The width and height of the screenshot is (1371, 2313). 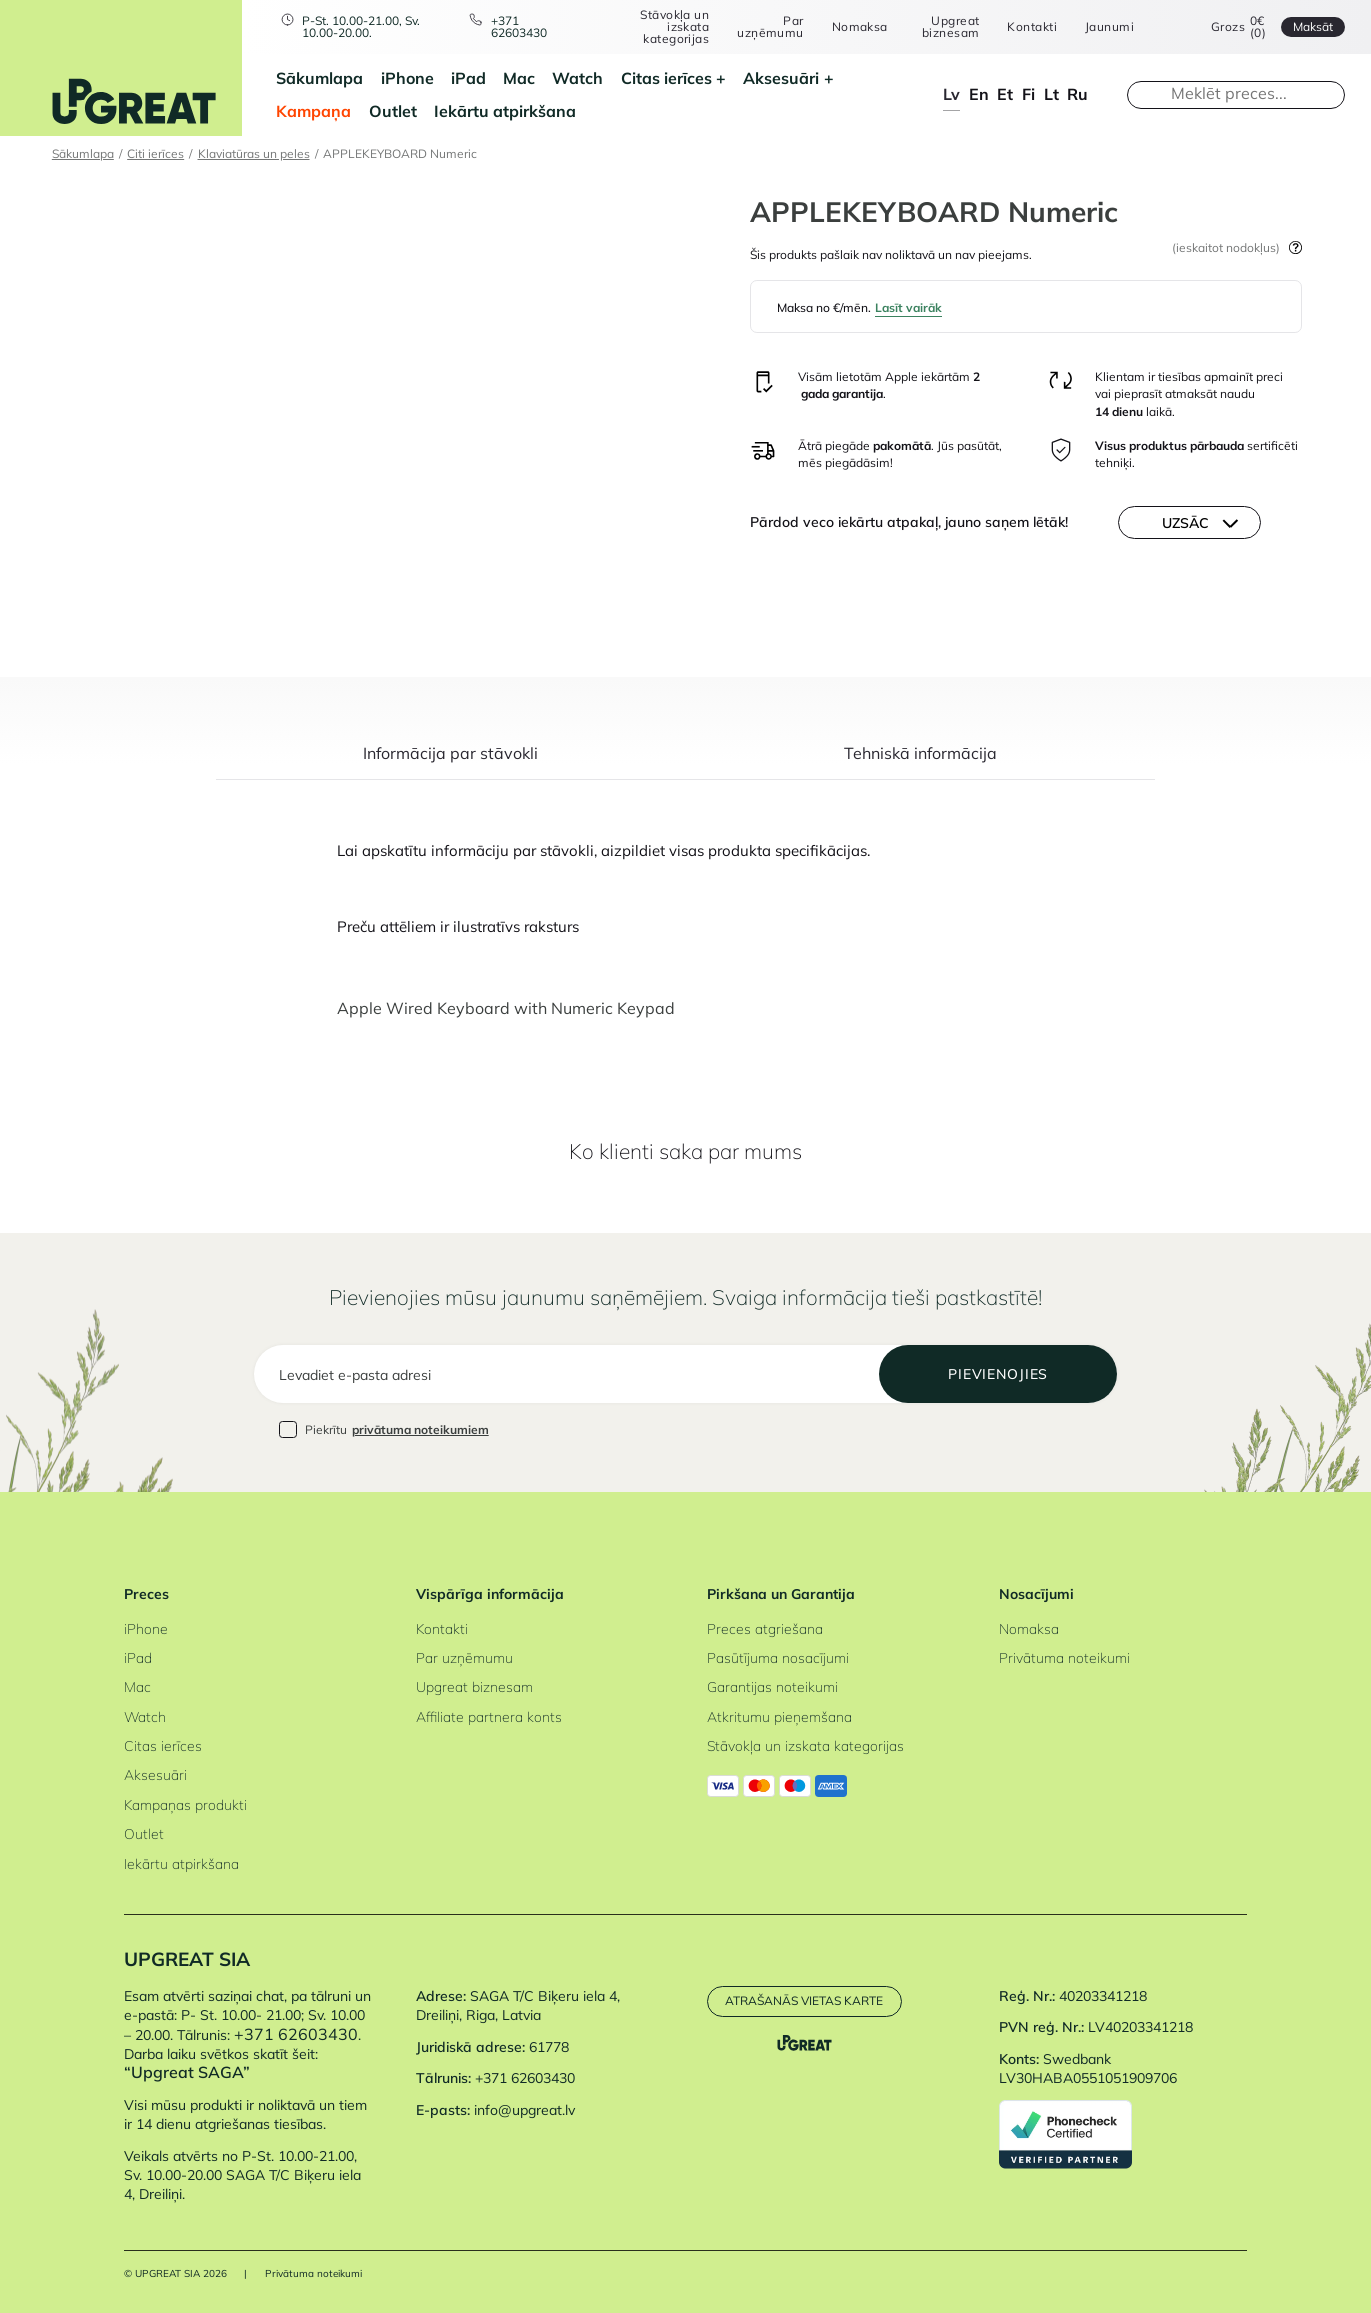 I want to click on Kampaņas produkti, so click(x=185, y=1804).